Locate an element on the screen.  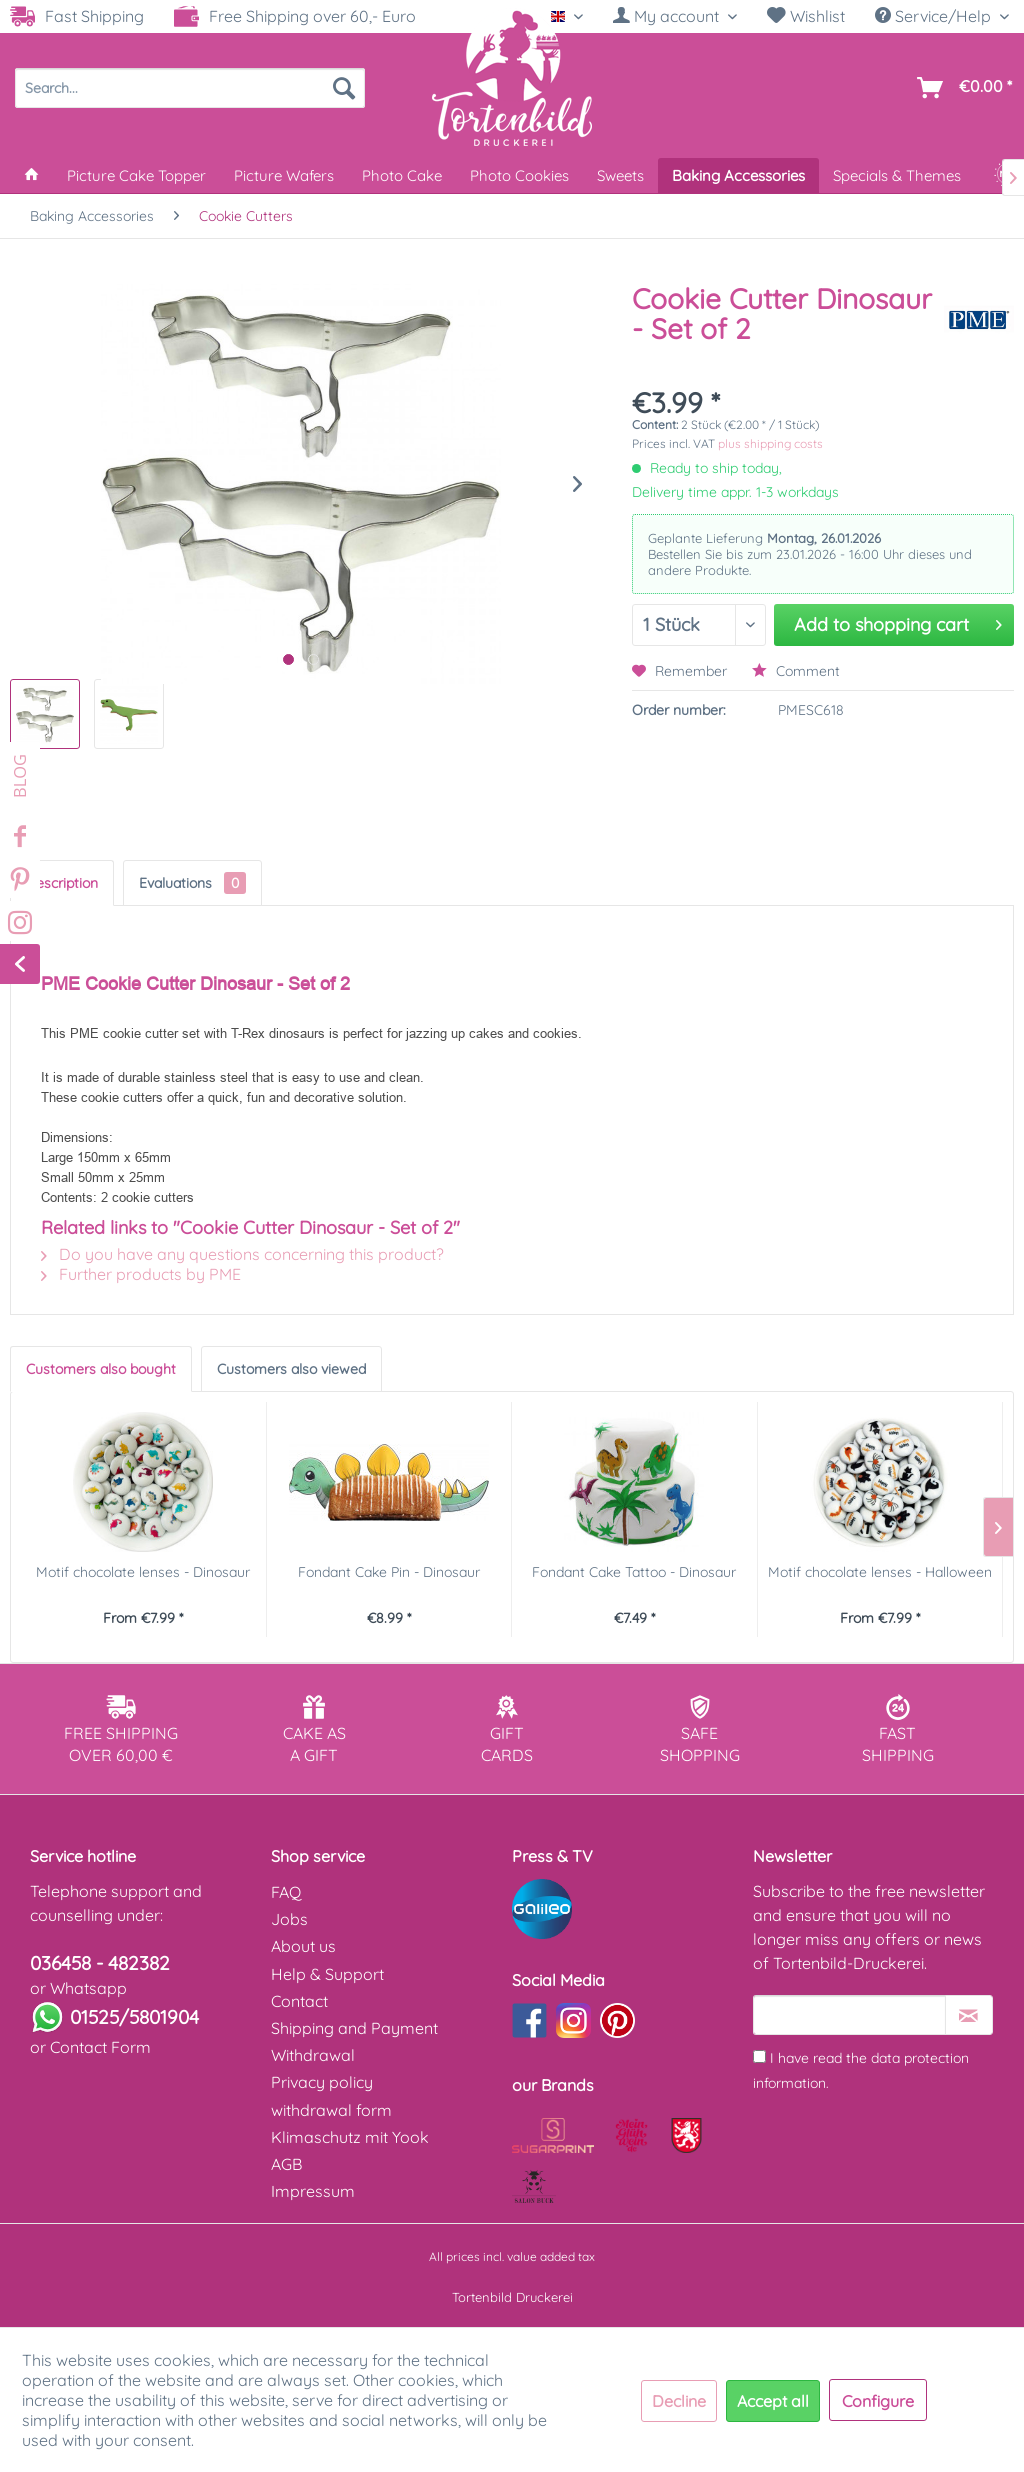
Help & Support is located at coordinates (327, 1974).